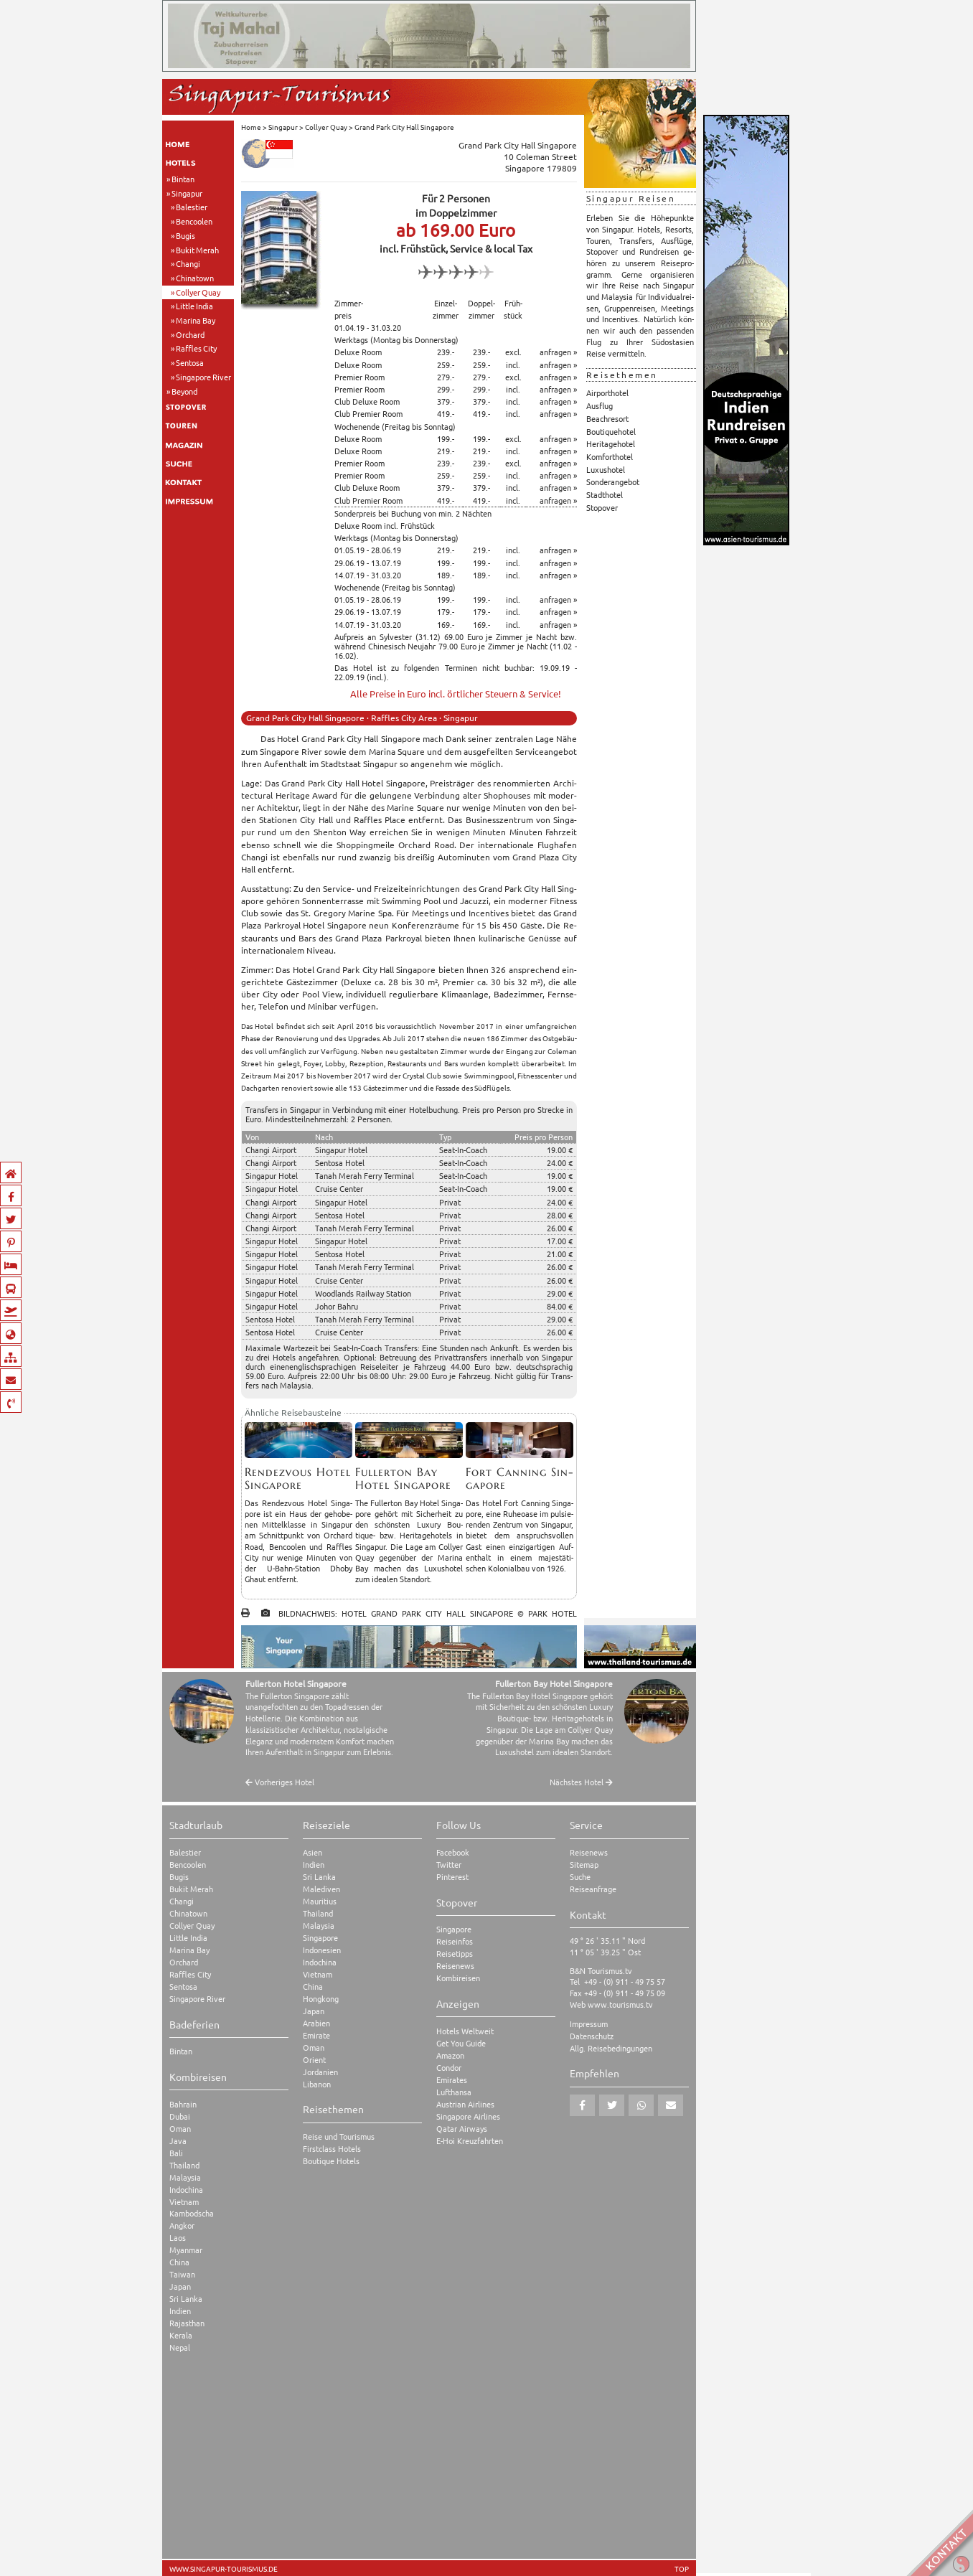  I want to click on Oman, so click(180, 2128).